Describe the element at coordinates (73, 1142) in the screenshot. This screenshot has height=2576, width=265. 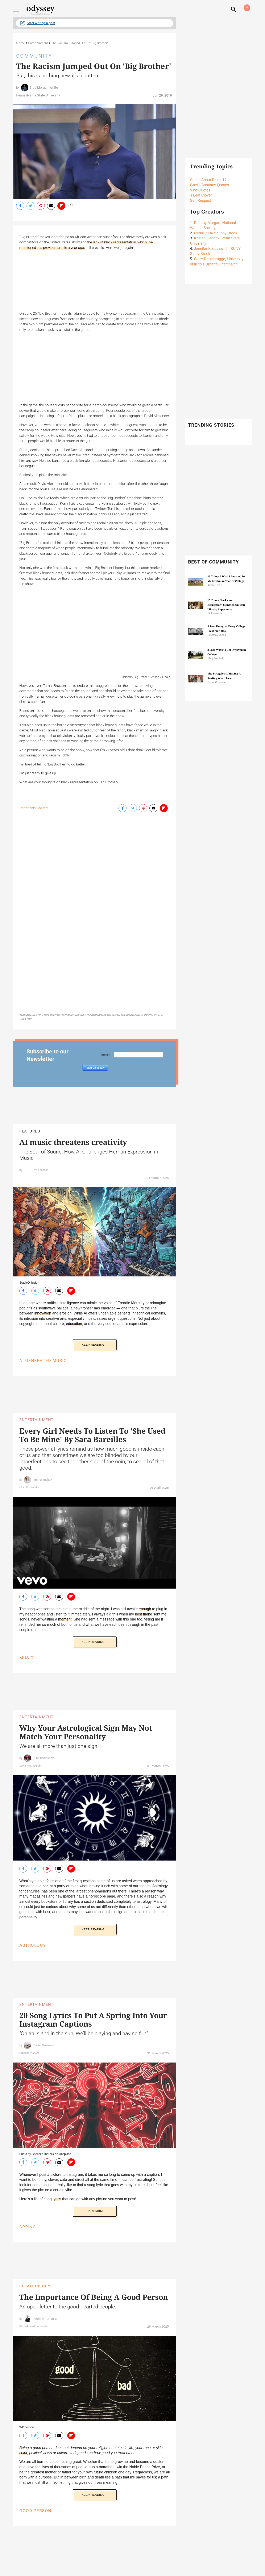
I see `AI music threatens creativity [AI vs. Art: The Battle for Creativity in Music]` at that location.